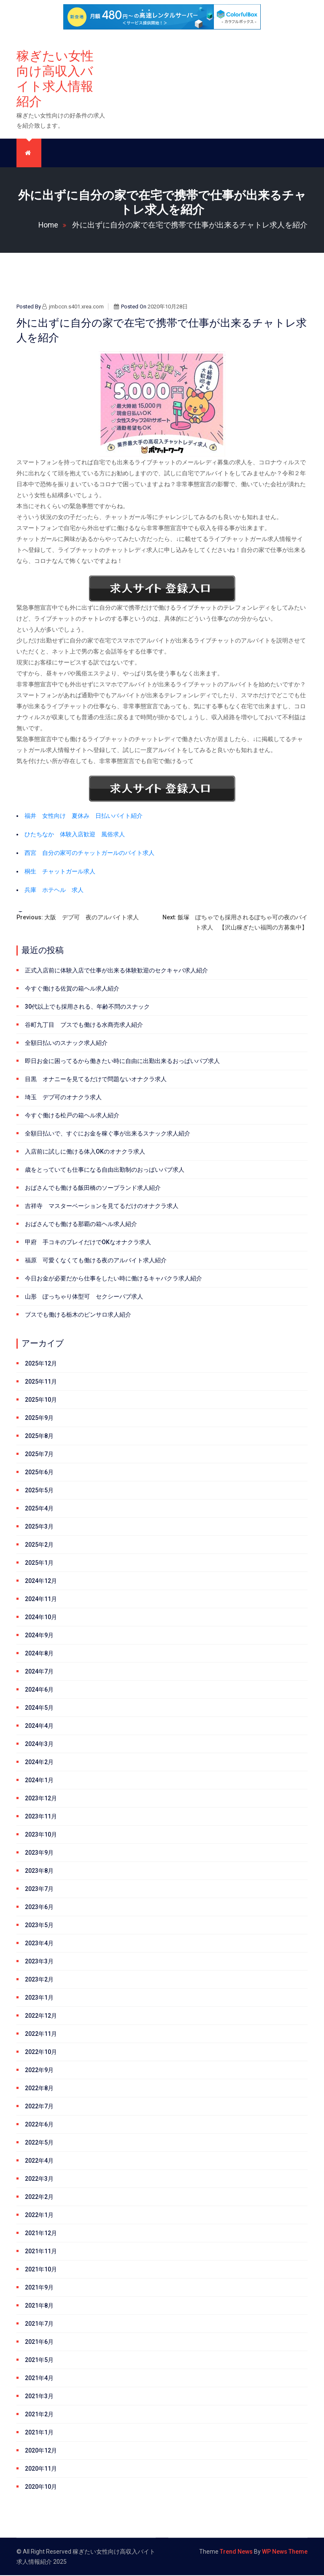 The image size is (324, 2576). What do you see at coordinates (39, 1563) in the screenshot?
I see `2025年1月` at bounding box center [39, 1563].